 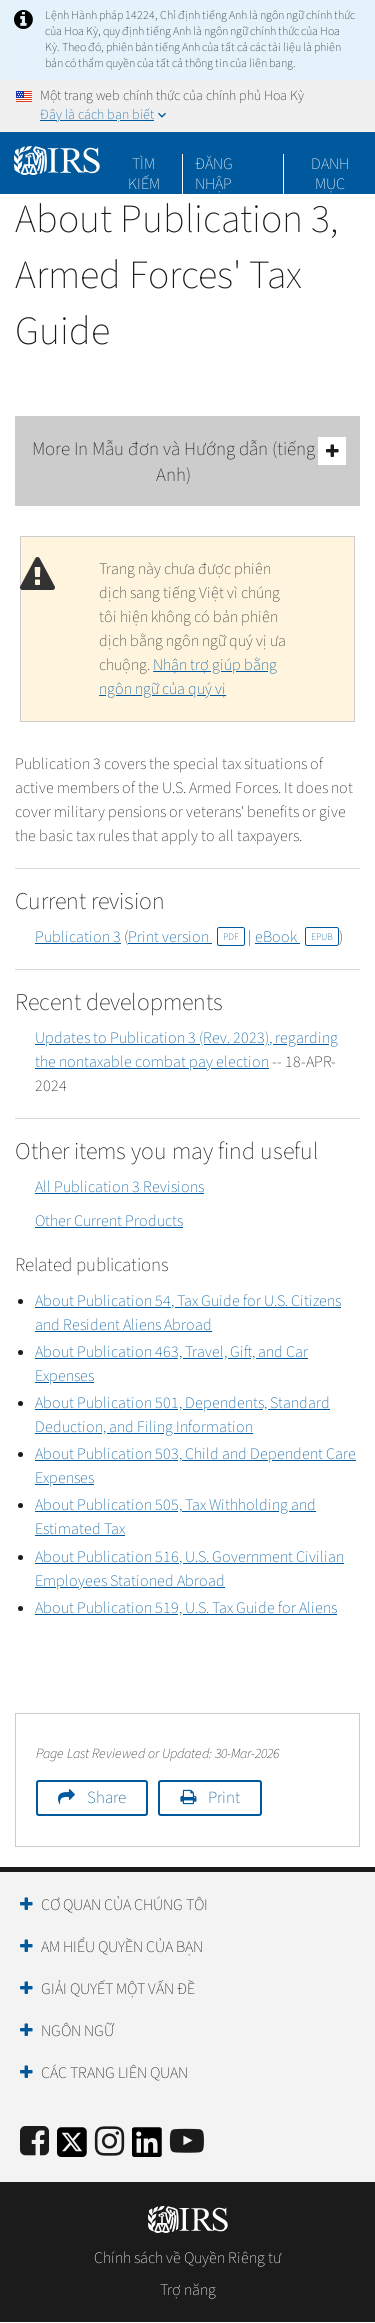 What do you see at coordinates (144, 164) in the screenshot?
I see `Tìm kiếm` at bounding box center [144, 164].